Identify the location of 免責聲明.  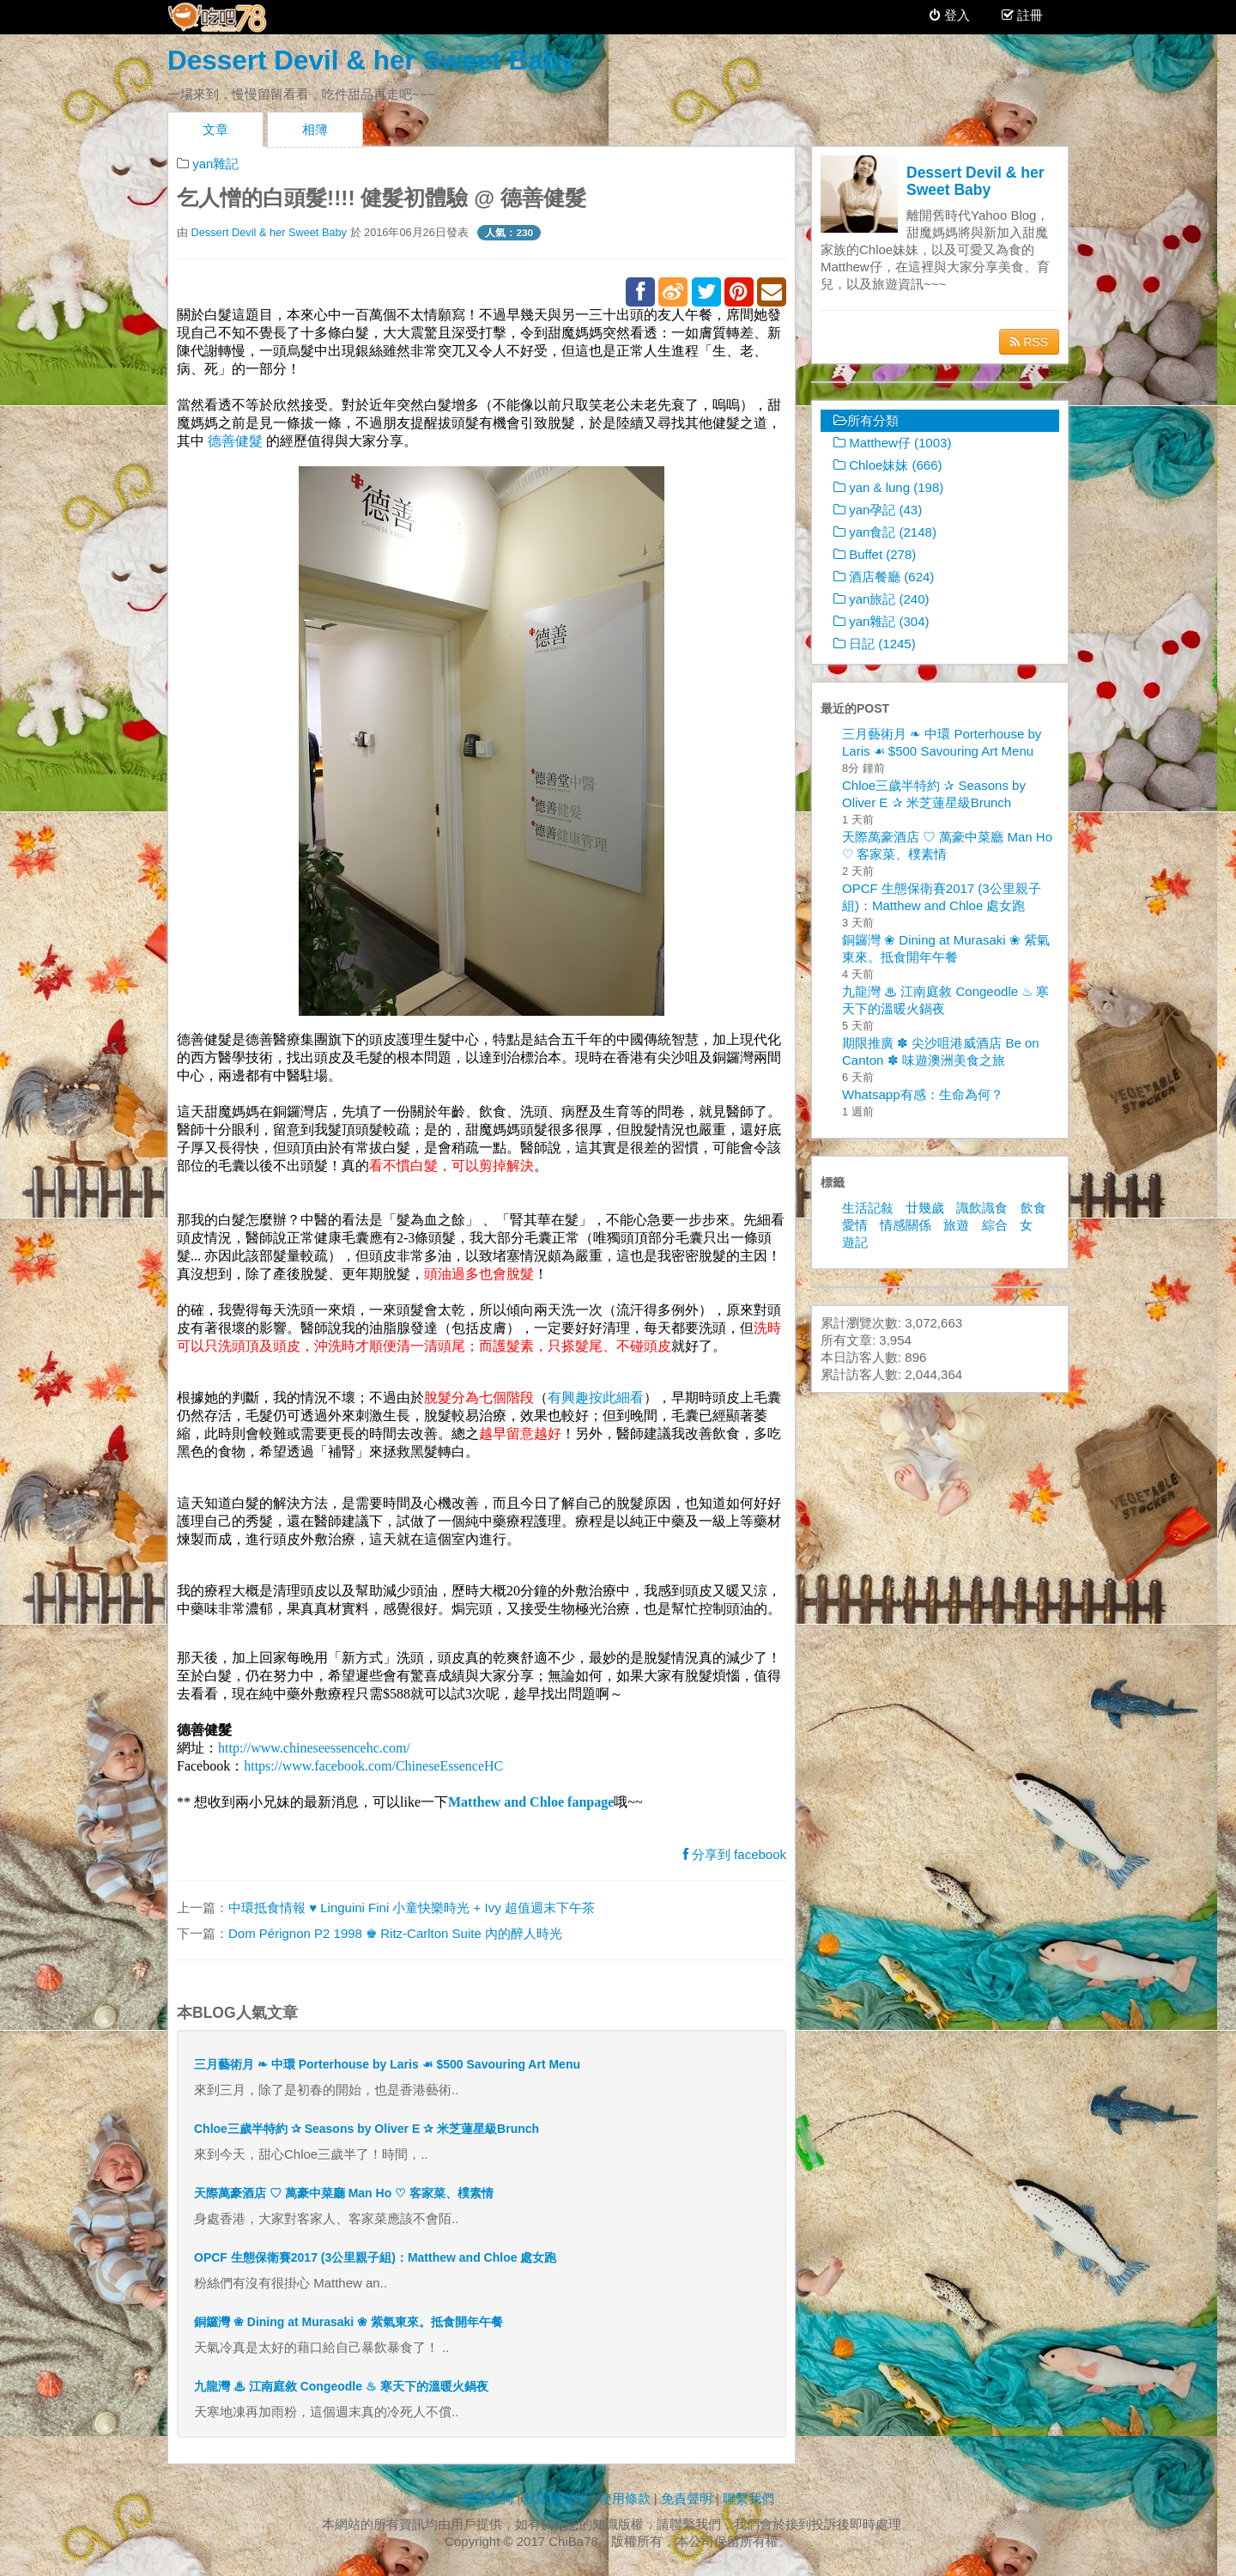
(686, 2498).